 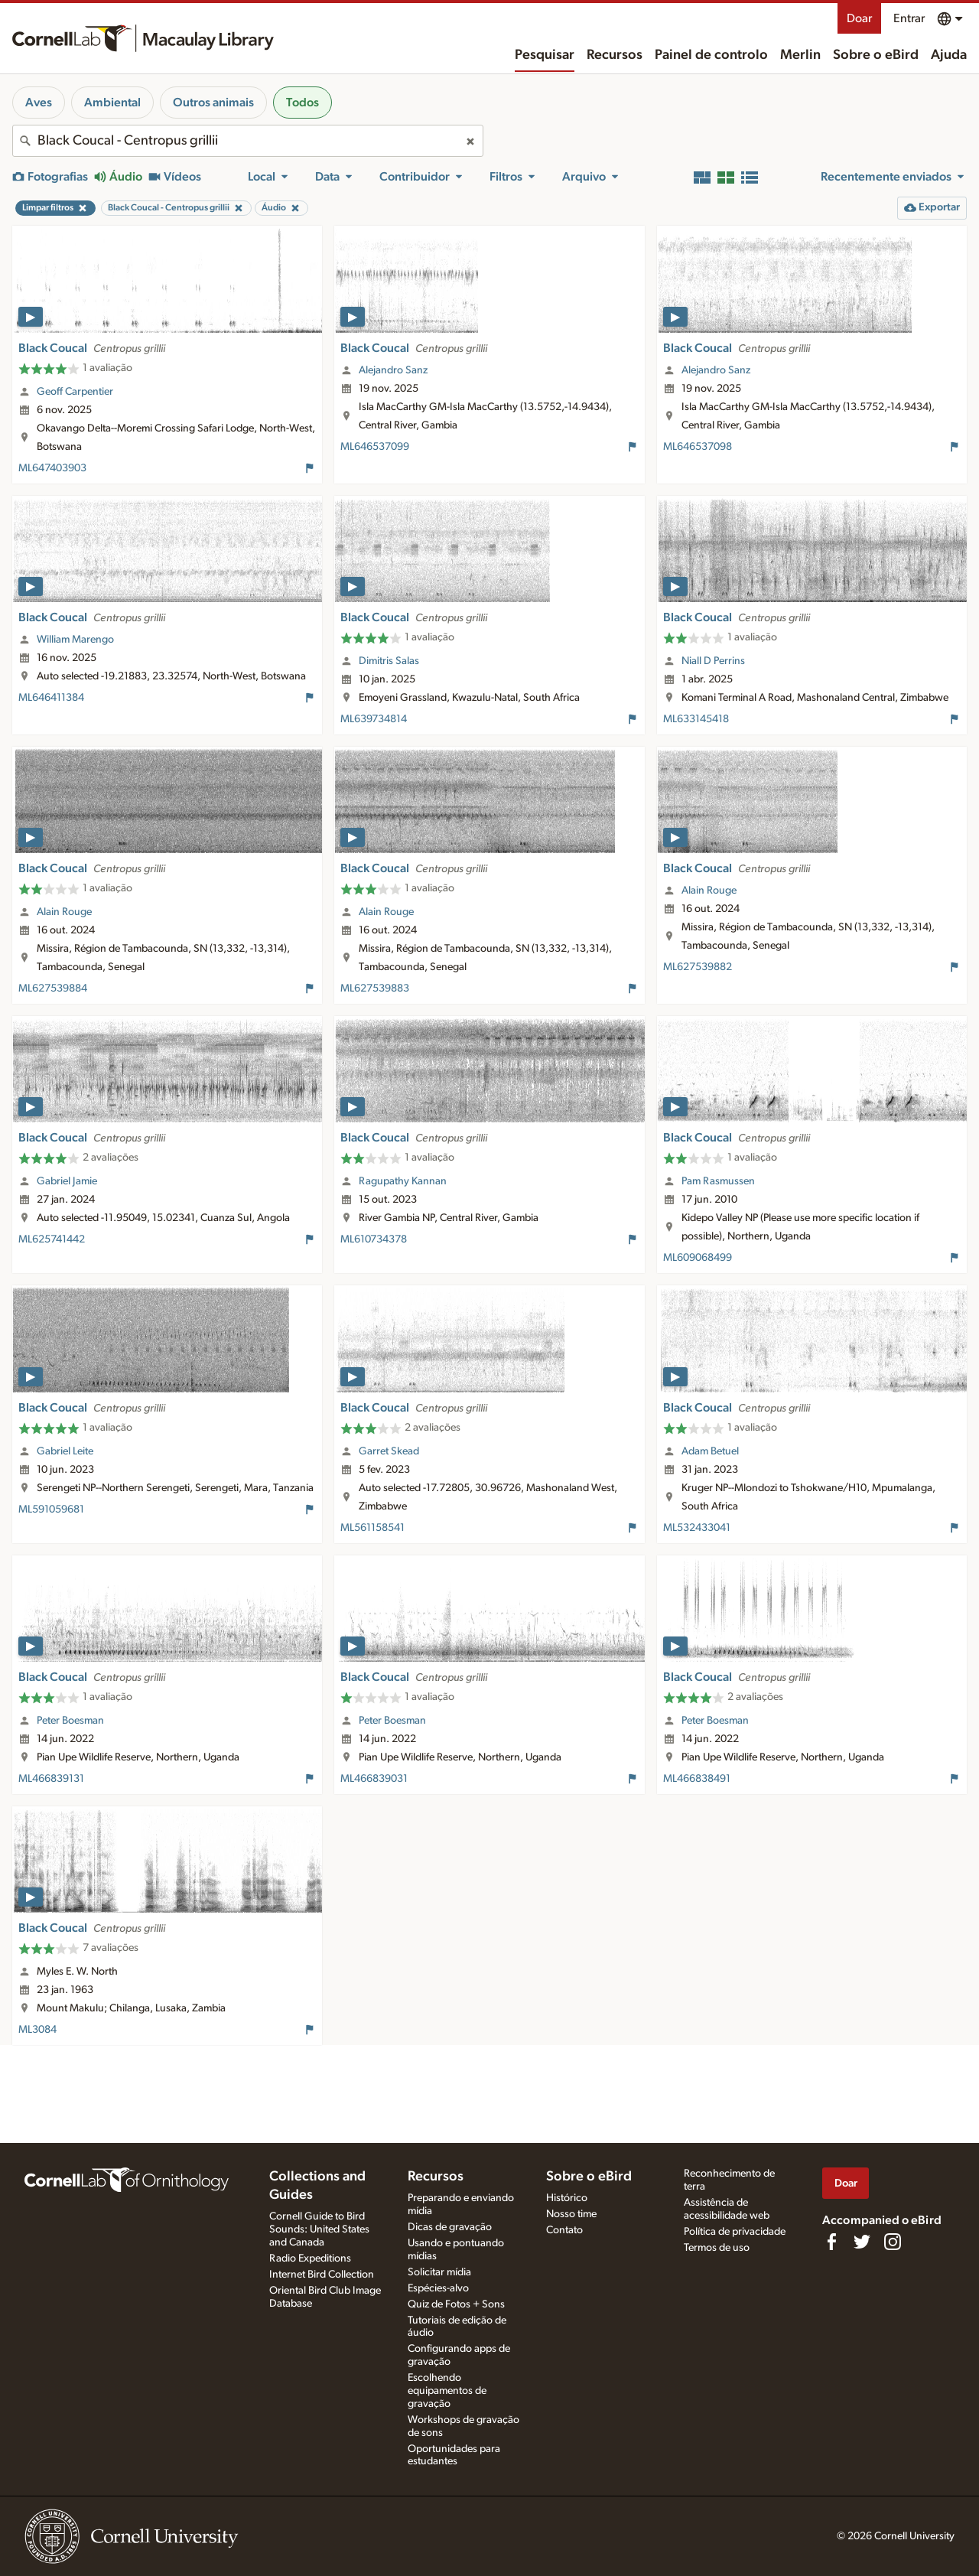 What do you see at coordinates (564, 2230) in the screenshot?
I see `Contato` at bounding box center [564, 2230].